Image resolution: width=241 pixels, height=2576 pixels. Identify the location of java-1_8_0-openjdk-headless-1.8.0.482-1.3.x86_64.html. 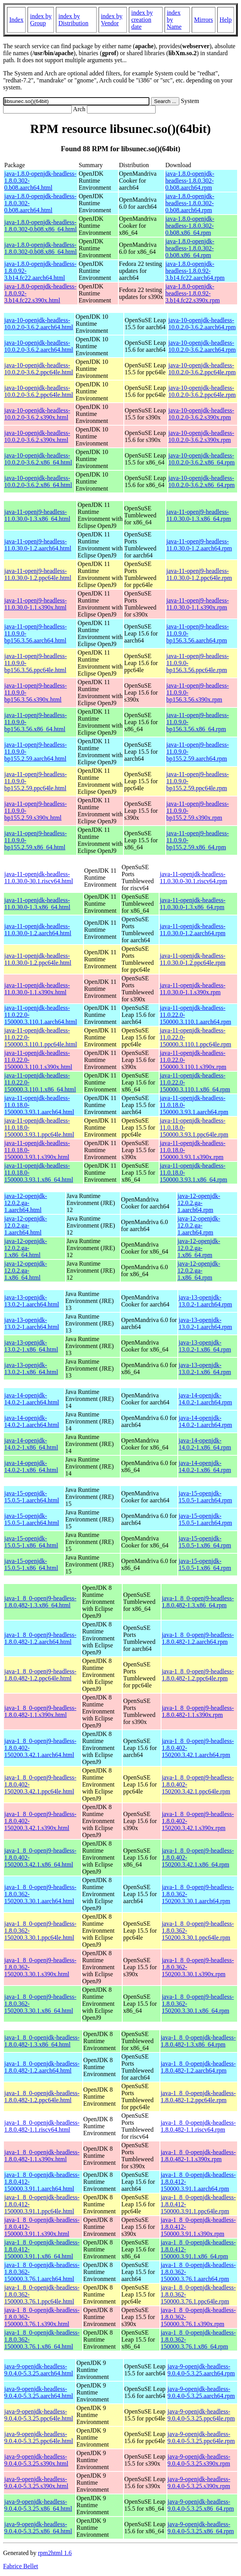
(42, 2041).